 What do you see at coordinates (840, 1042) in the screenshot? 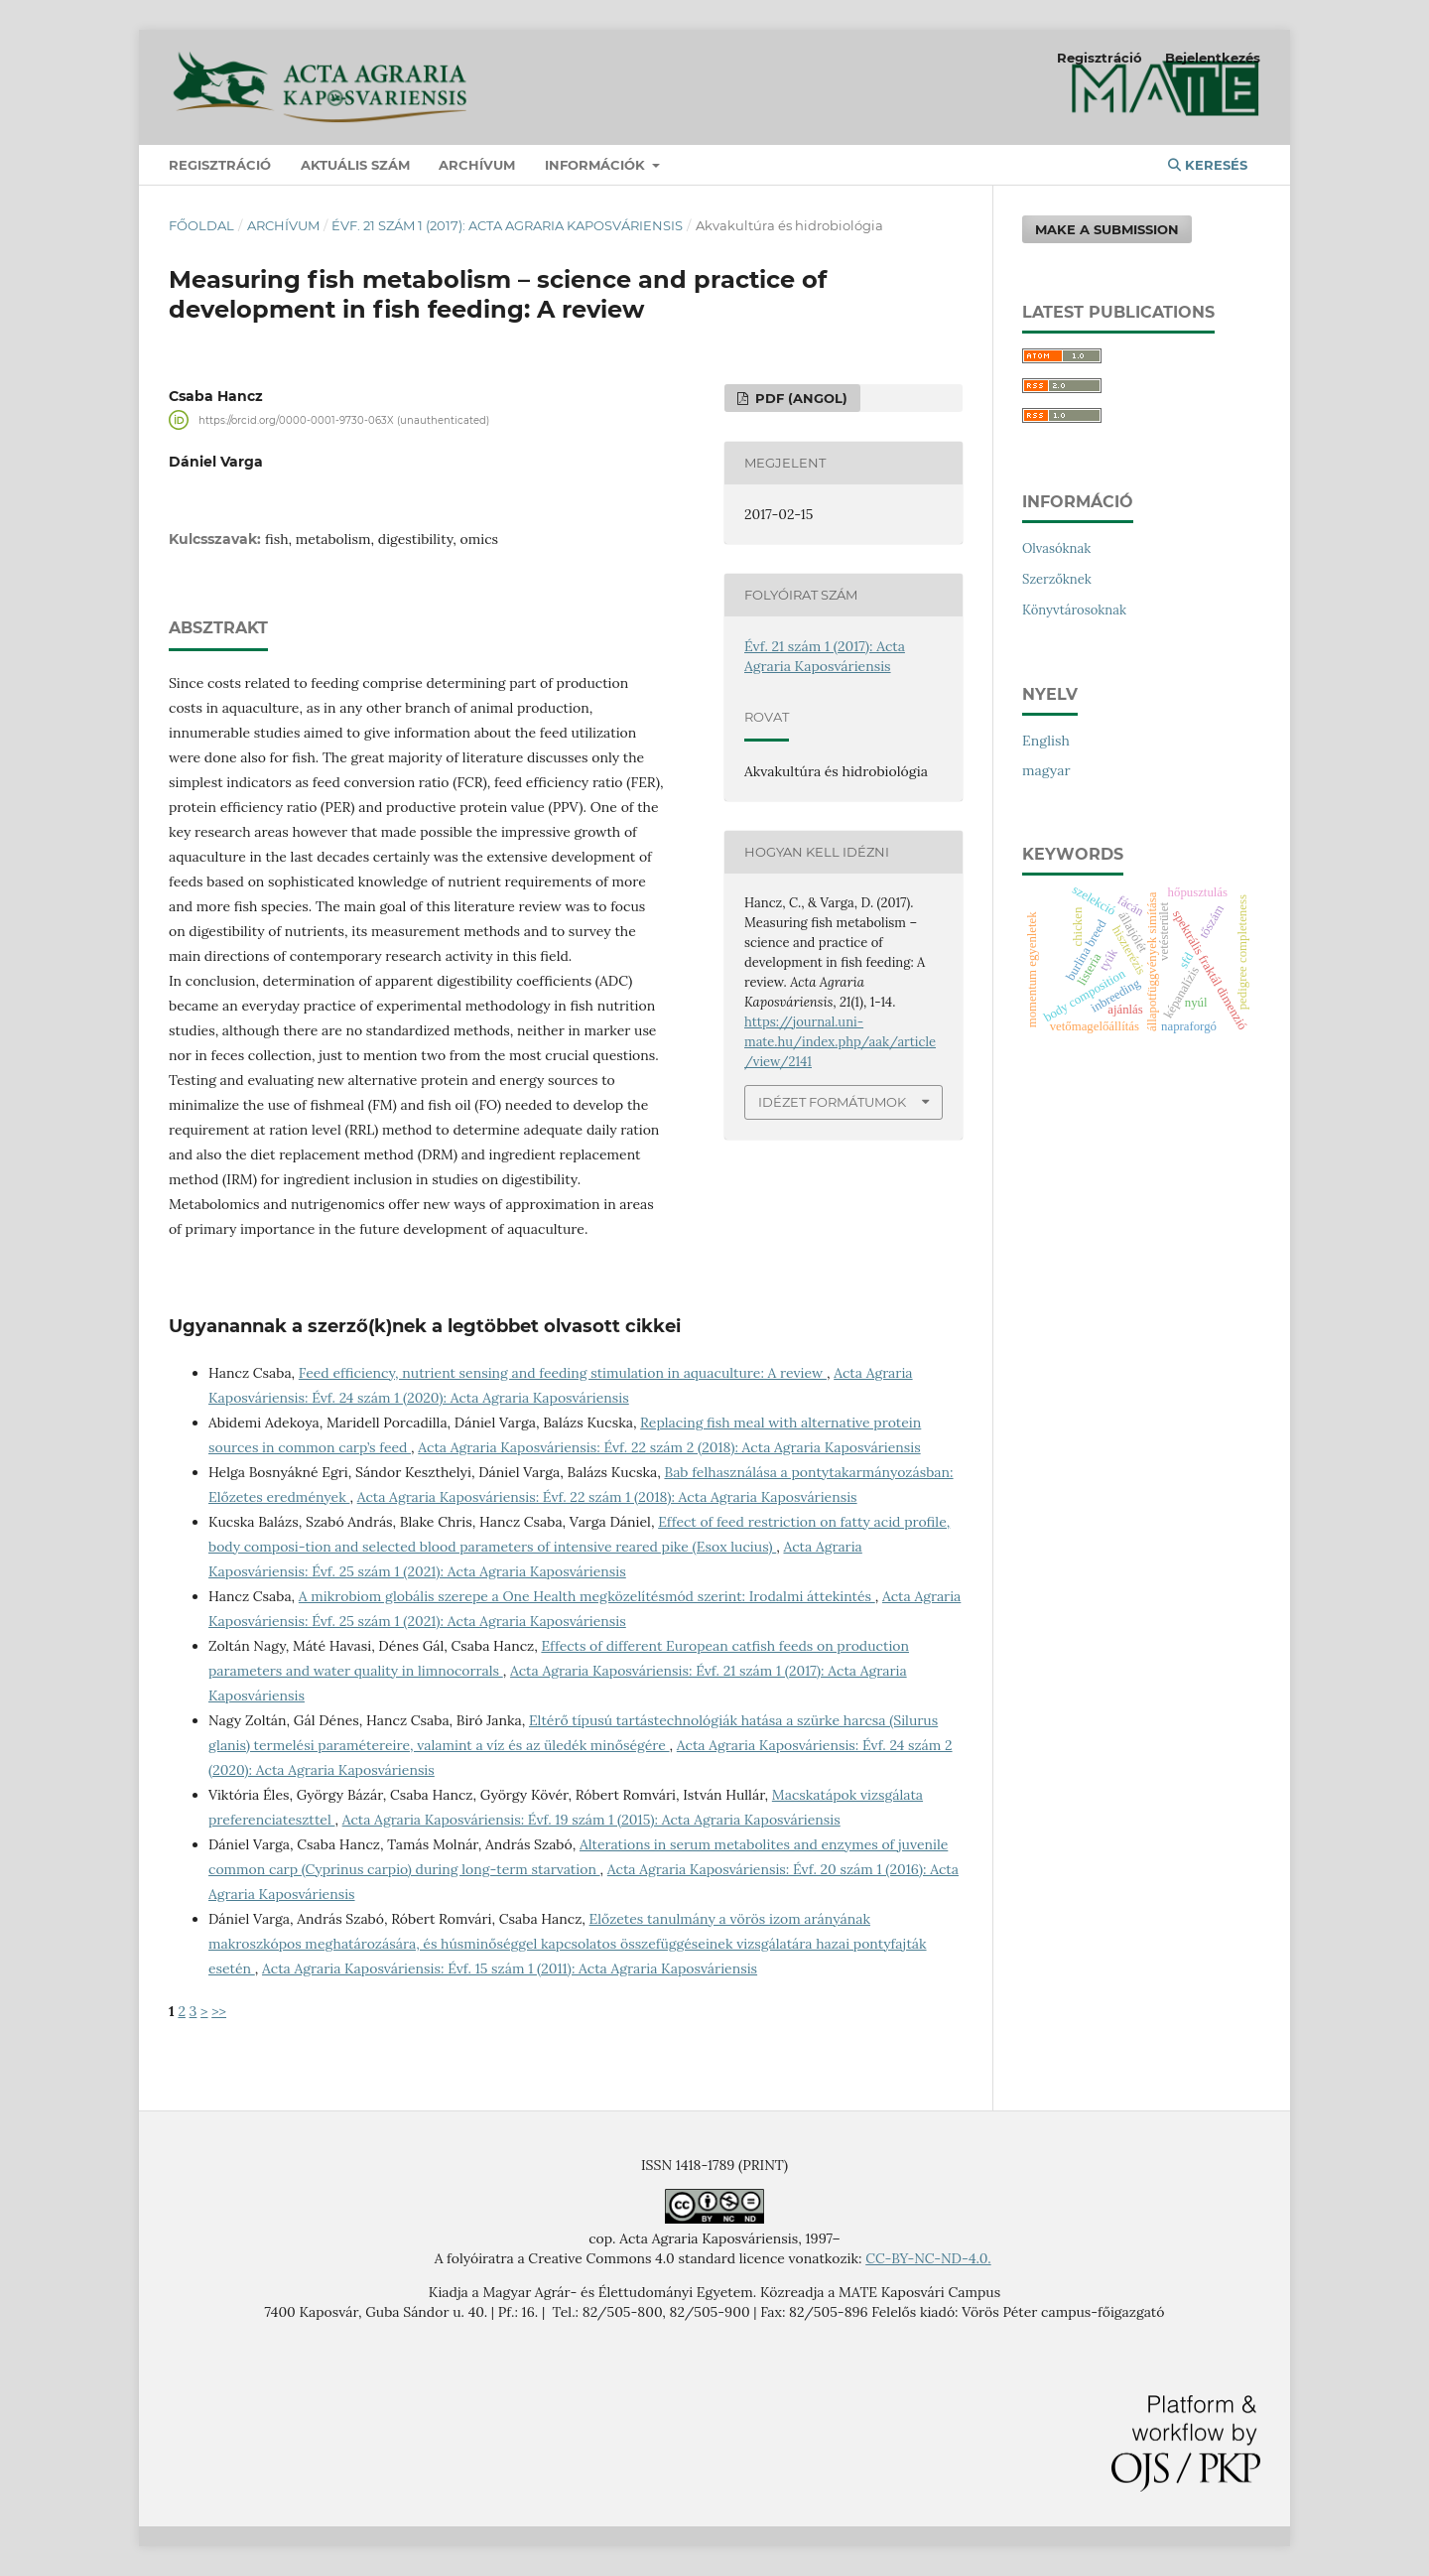
I see `https://journal.uni-mate.hu/index.php/aak/article/view/2141` at bounding box center [840, 1042].